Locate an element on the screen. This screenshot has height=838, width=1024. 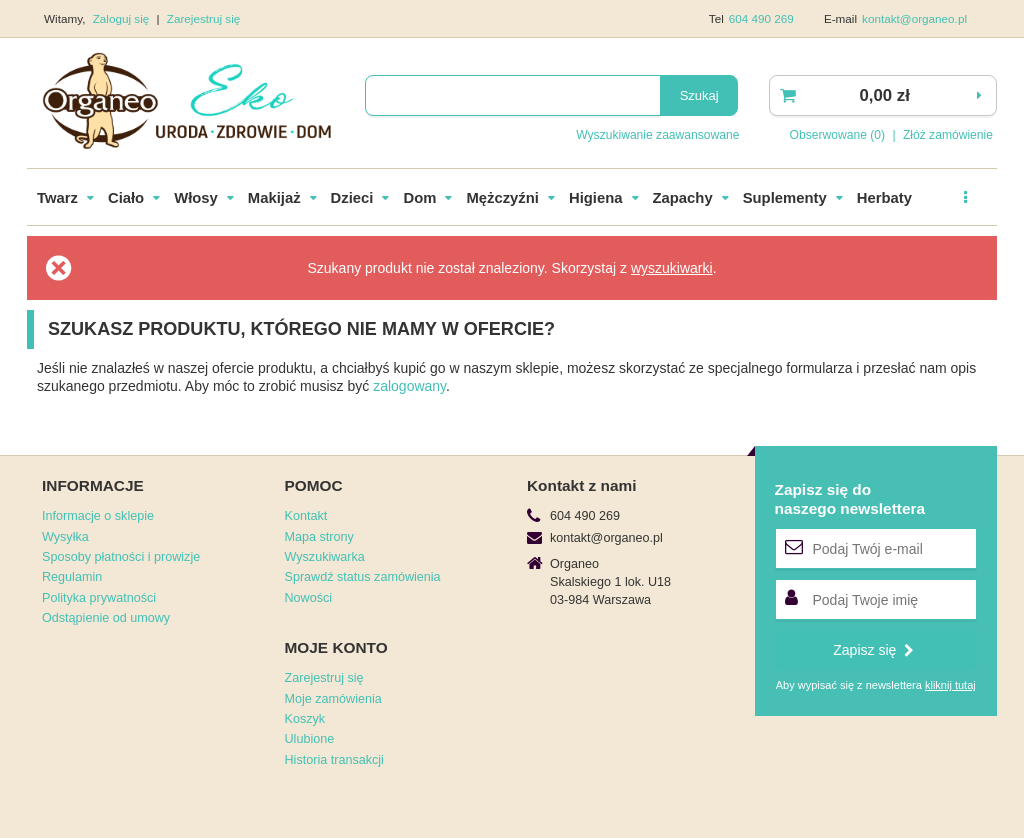
Zarejestruj się is located at coordinates (204, 18).